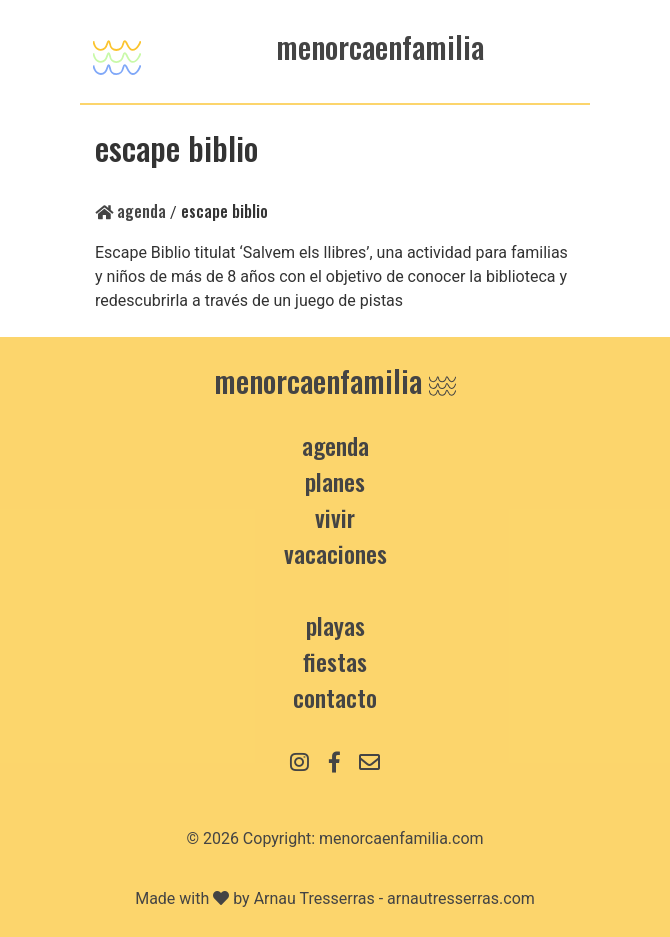 Image resolution: width=670 pixels, height=937 pixels. I want to click on Playas, so click(335, 625).